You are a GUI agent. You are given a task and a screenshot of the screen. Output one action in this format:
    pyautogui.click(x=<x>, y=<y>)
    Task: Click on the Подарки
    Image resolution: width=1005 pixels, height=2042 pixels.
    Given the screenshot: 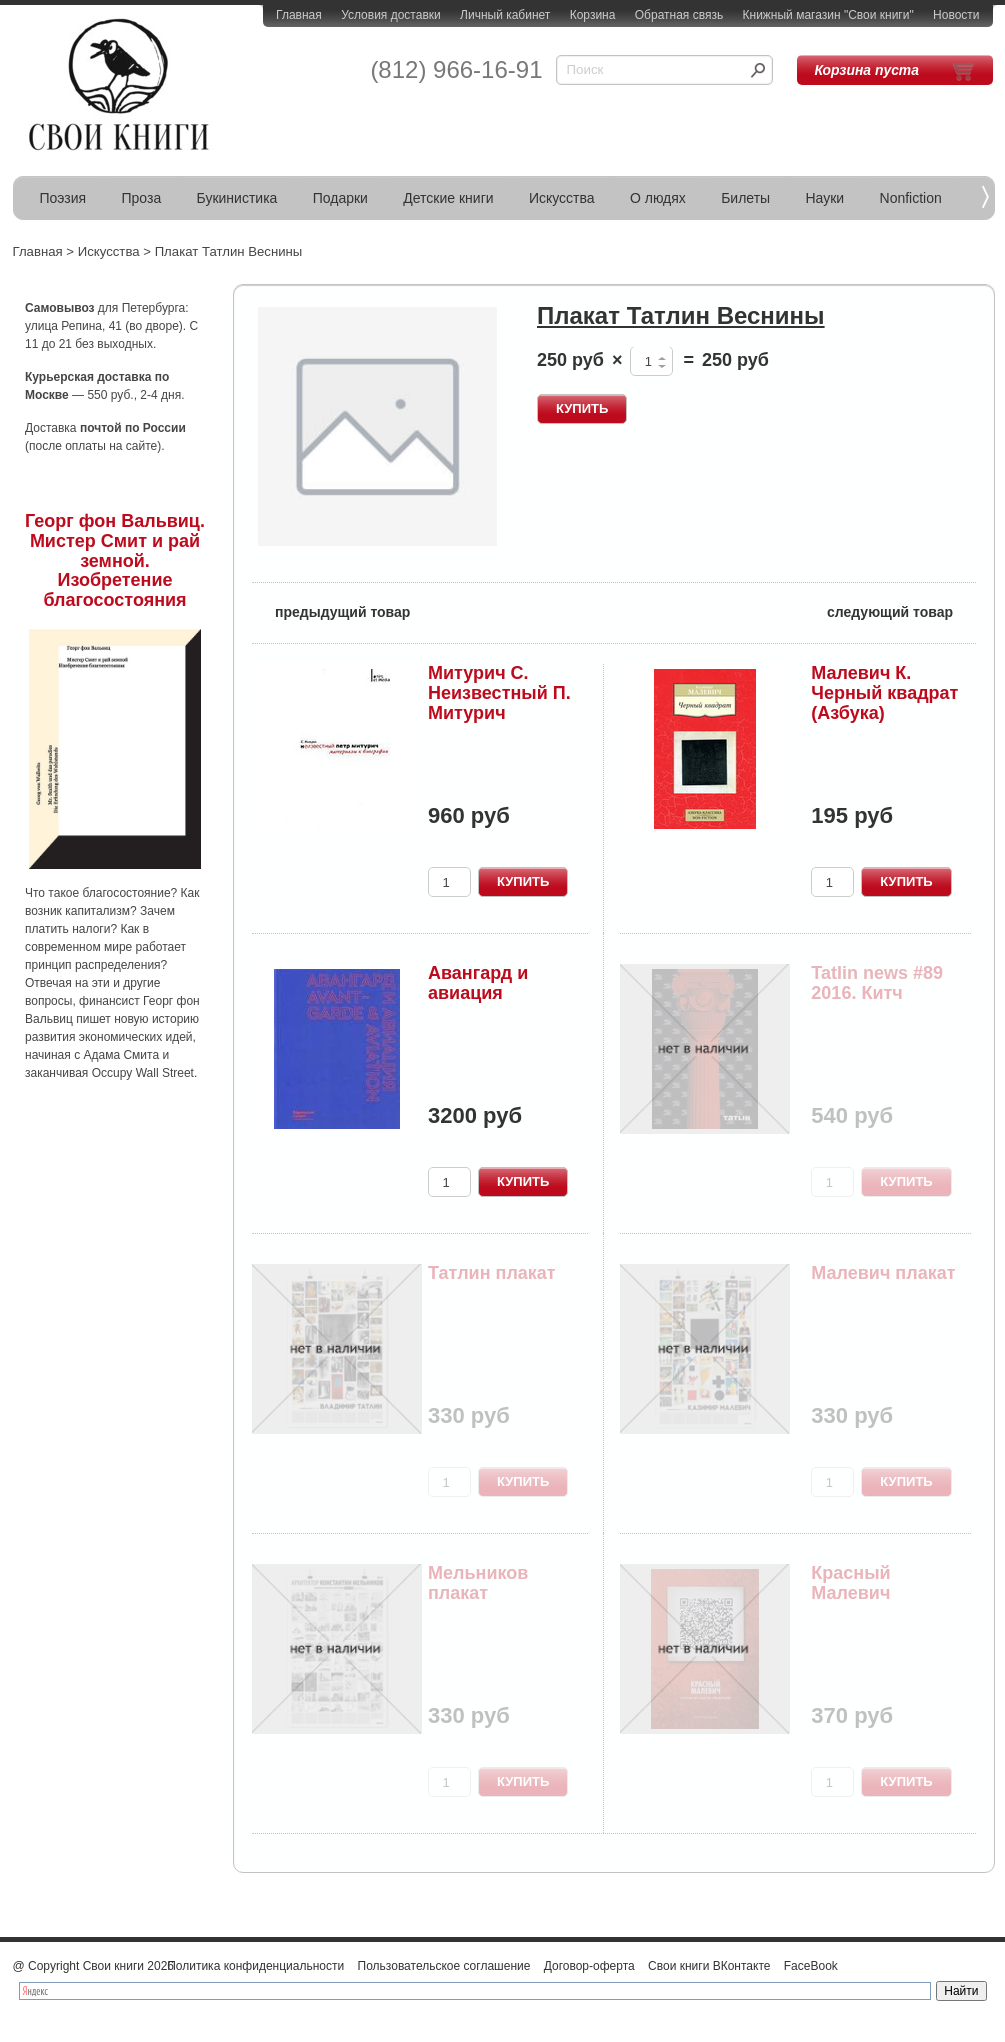 What is the action you would take?
    pyautogui.click(x=340, y=198)
    